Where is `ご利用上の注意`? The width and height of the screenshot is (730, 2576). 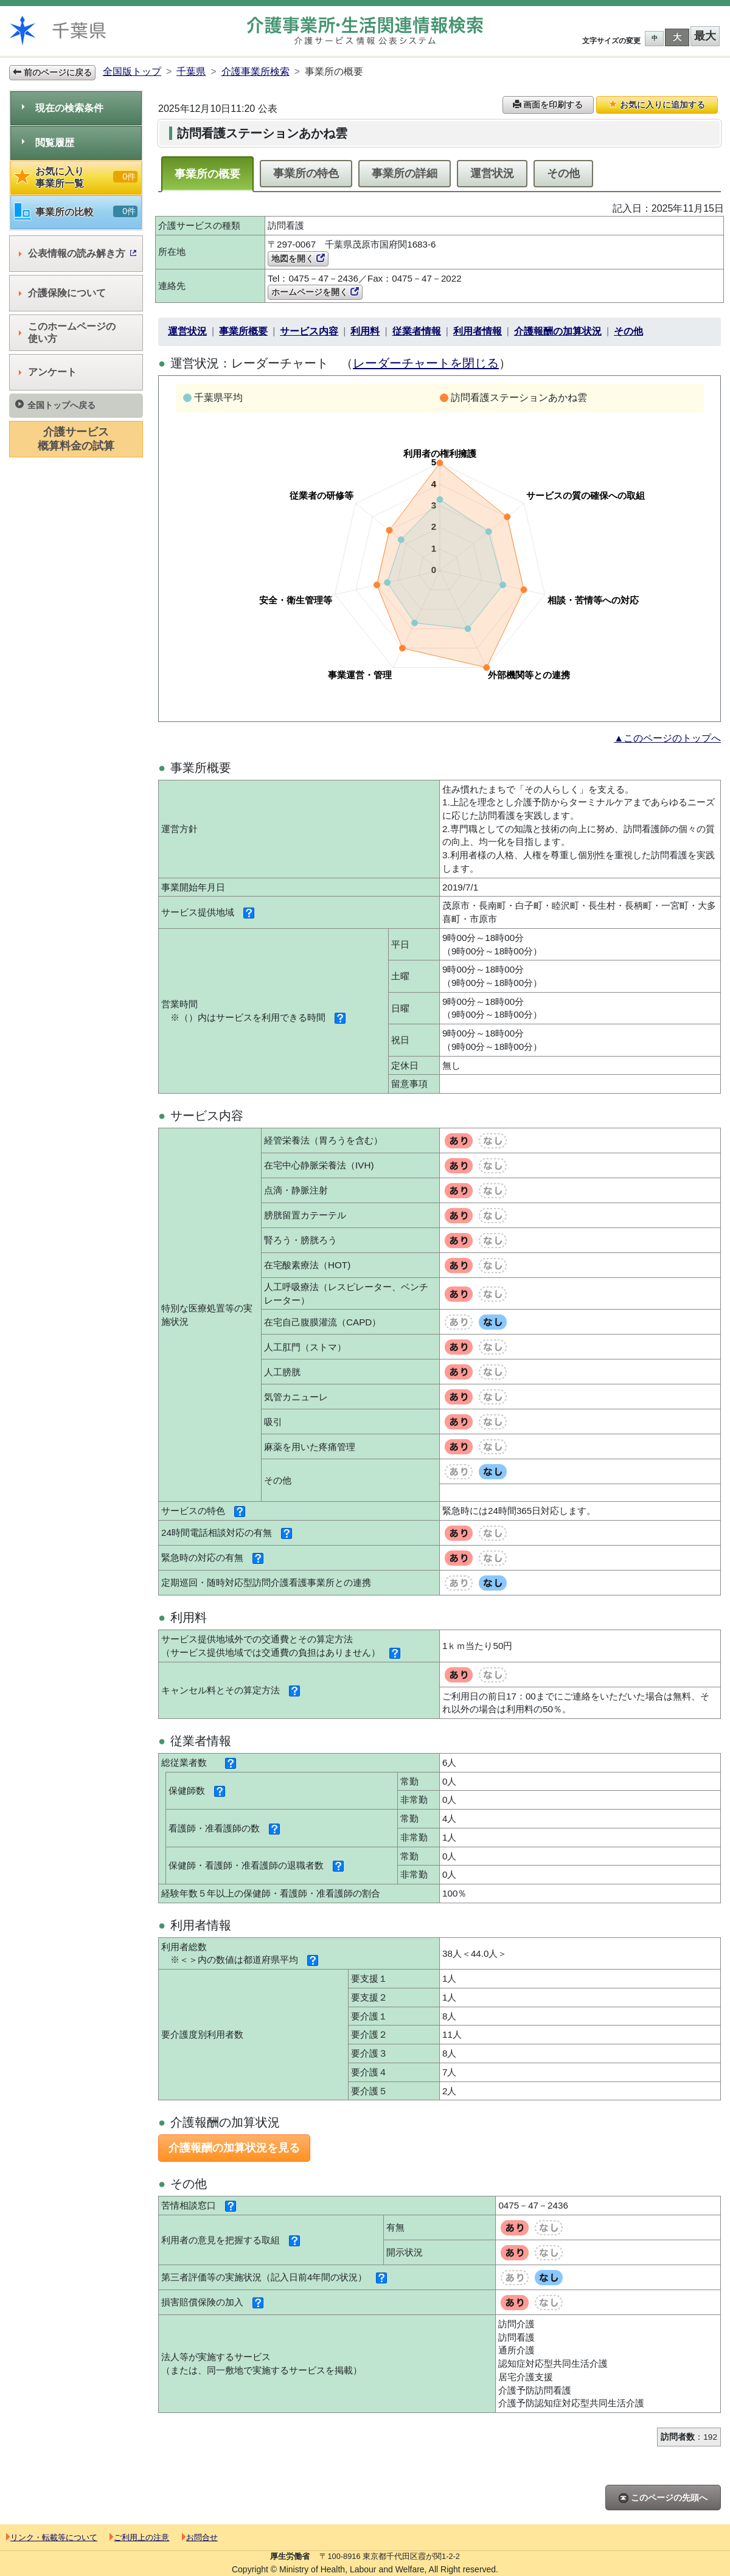
ご利用上の注意 is located at coordinates (139, 2537).